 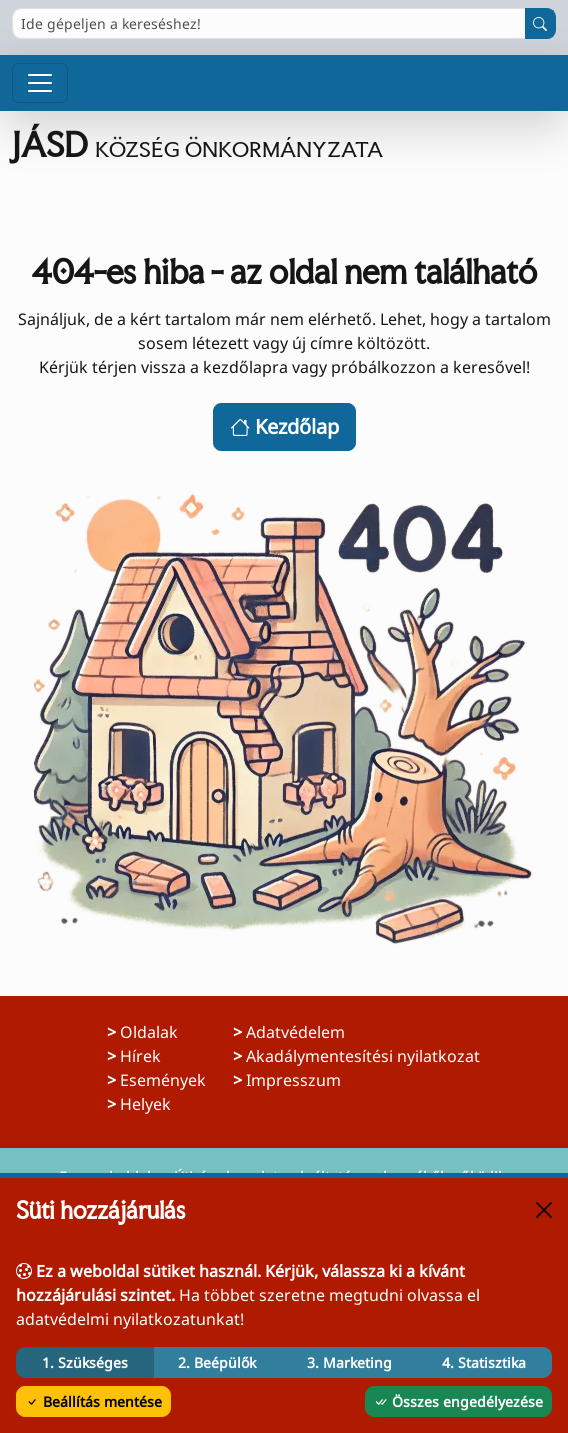 What do you see at coordinates (40, 83) in the screenshot?
I see `[Menü megnyitása]` at bounding box center [40, 83].